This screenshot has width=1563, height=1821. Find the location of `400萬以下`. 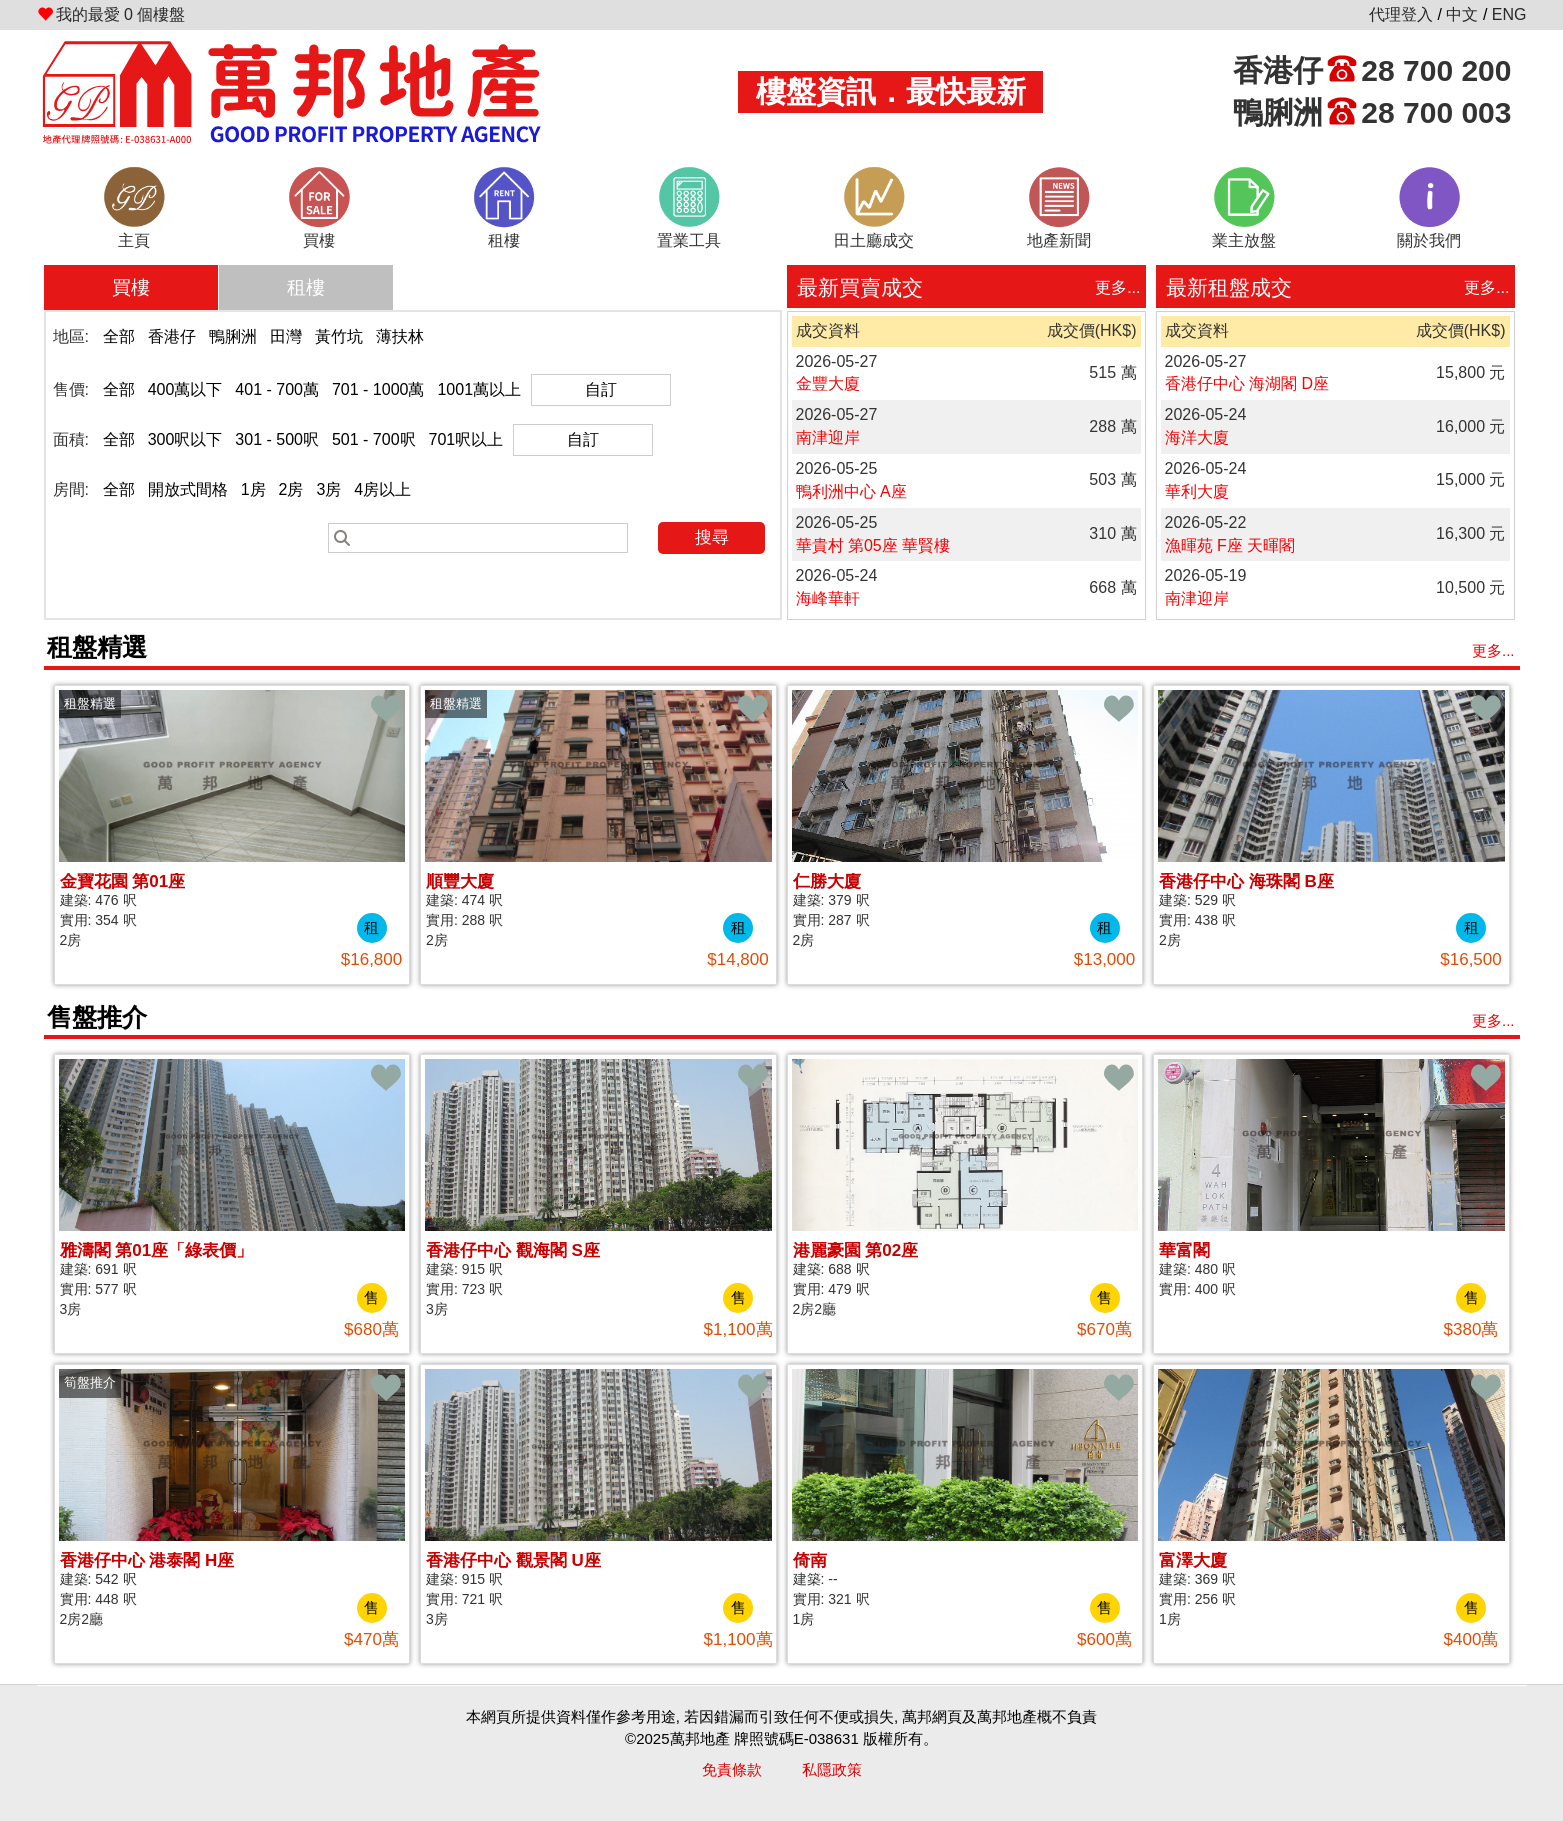

400萬以下 is located at coordinates (185, 389).